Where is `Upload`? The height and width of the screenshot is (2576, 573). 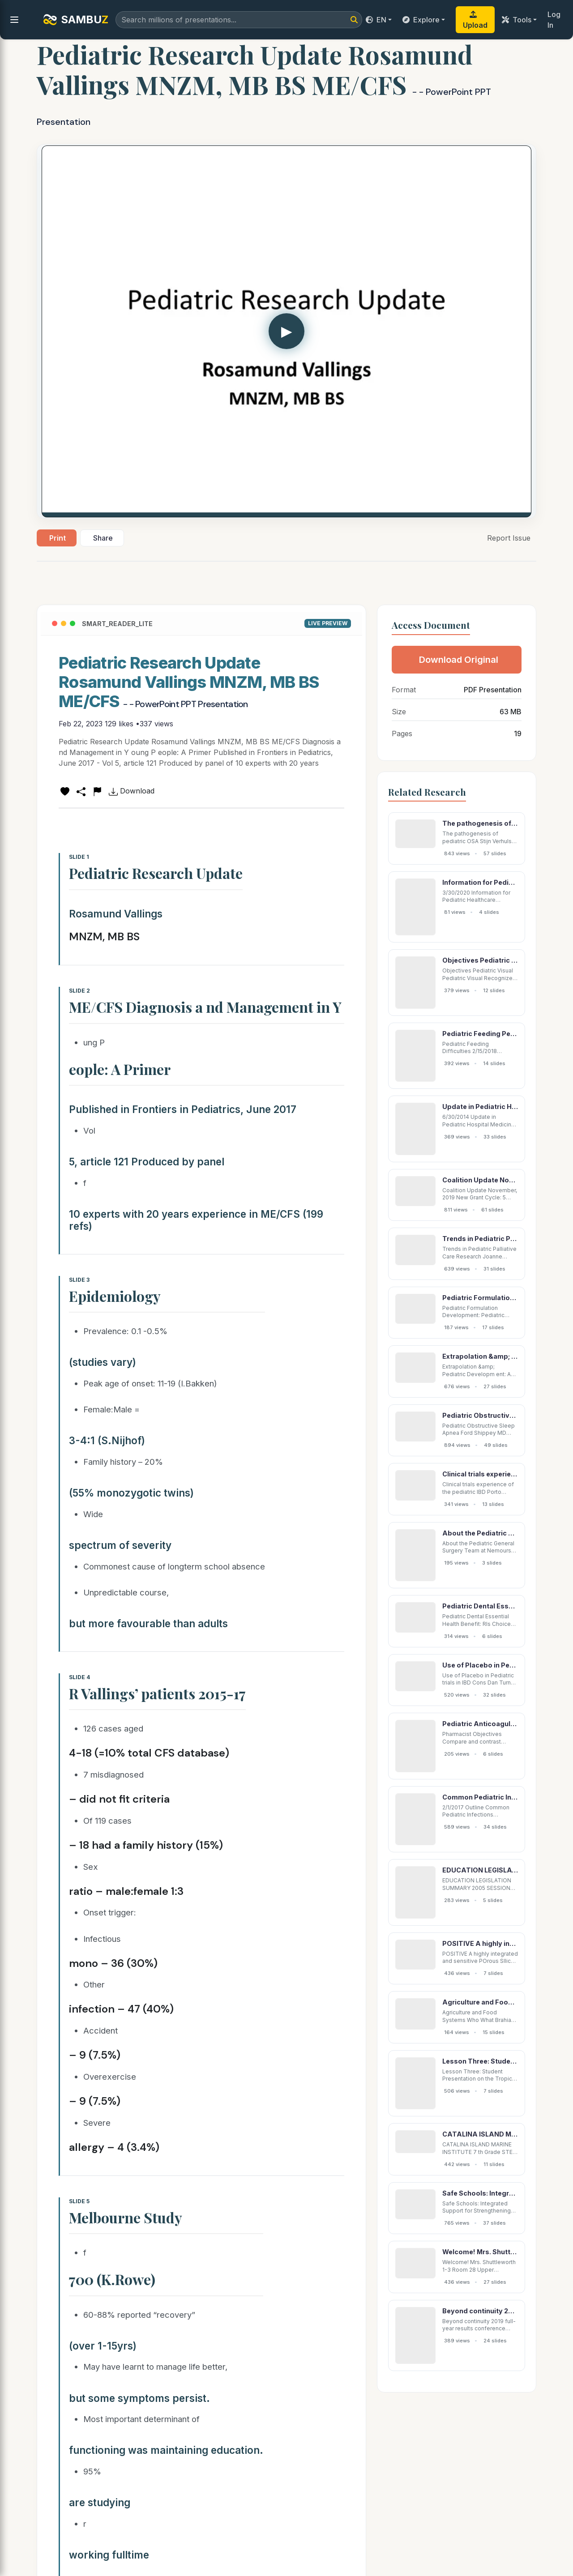 Upload is located at coordinates (475, 20).